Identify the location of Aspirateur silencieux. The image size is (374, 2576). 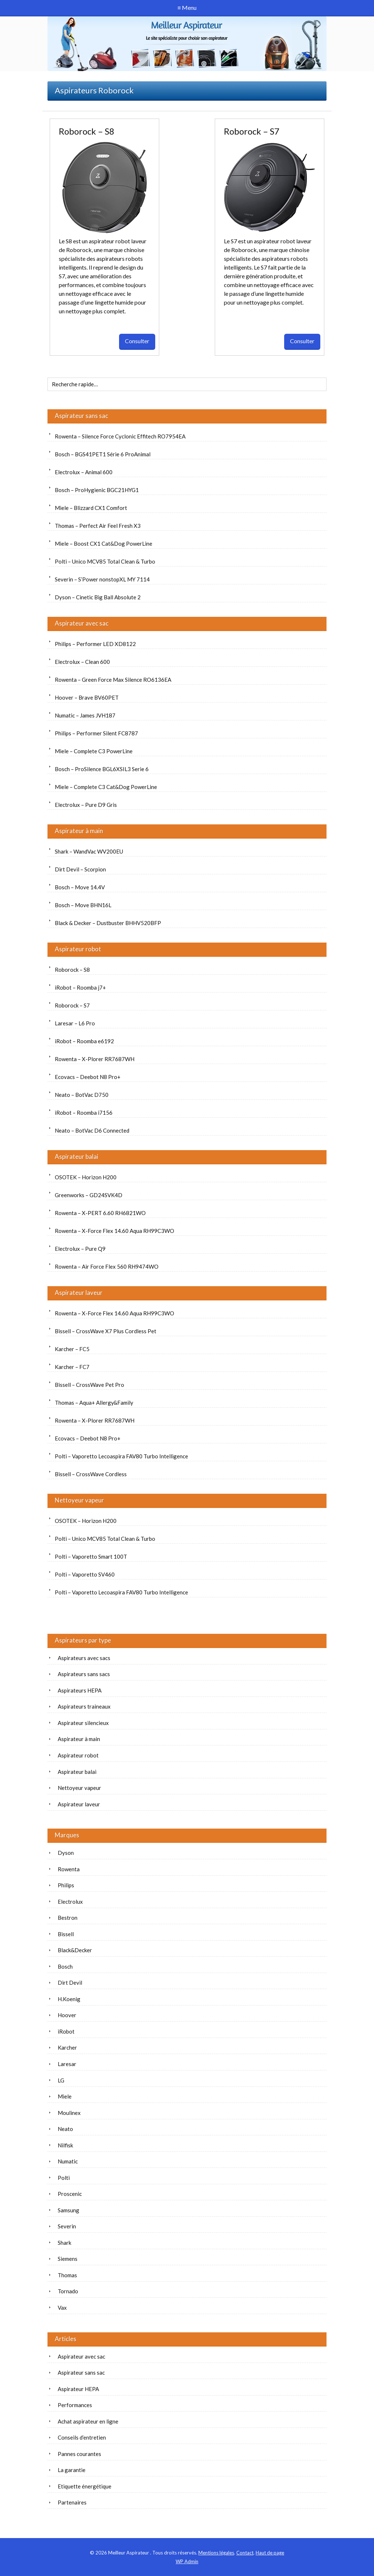
(83, 1723).